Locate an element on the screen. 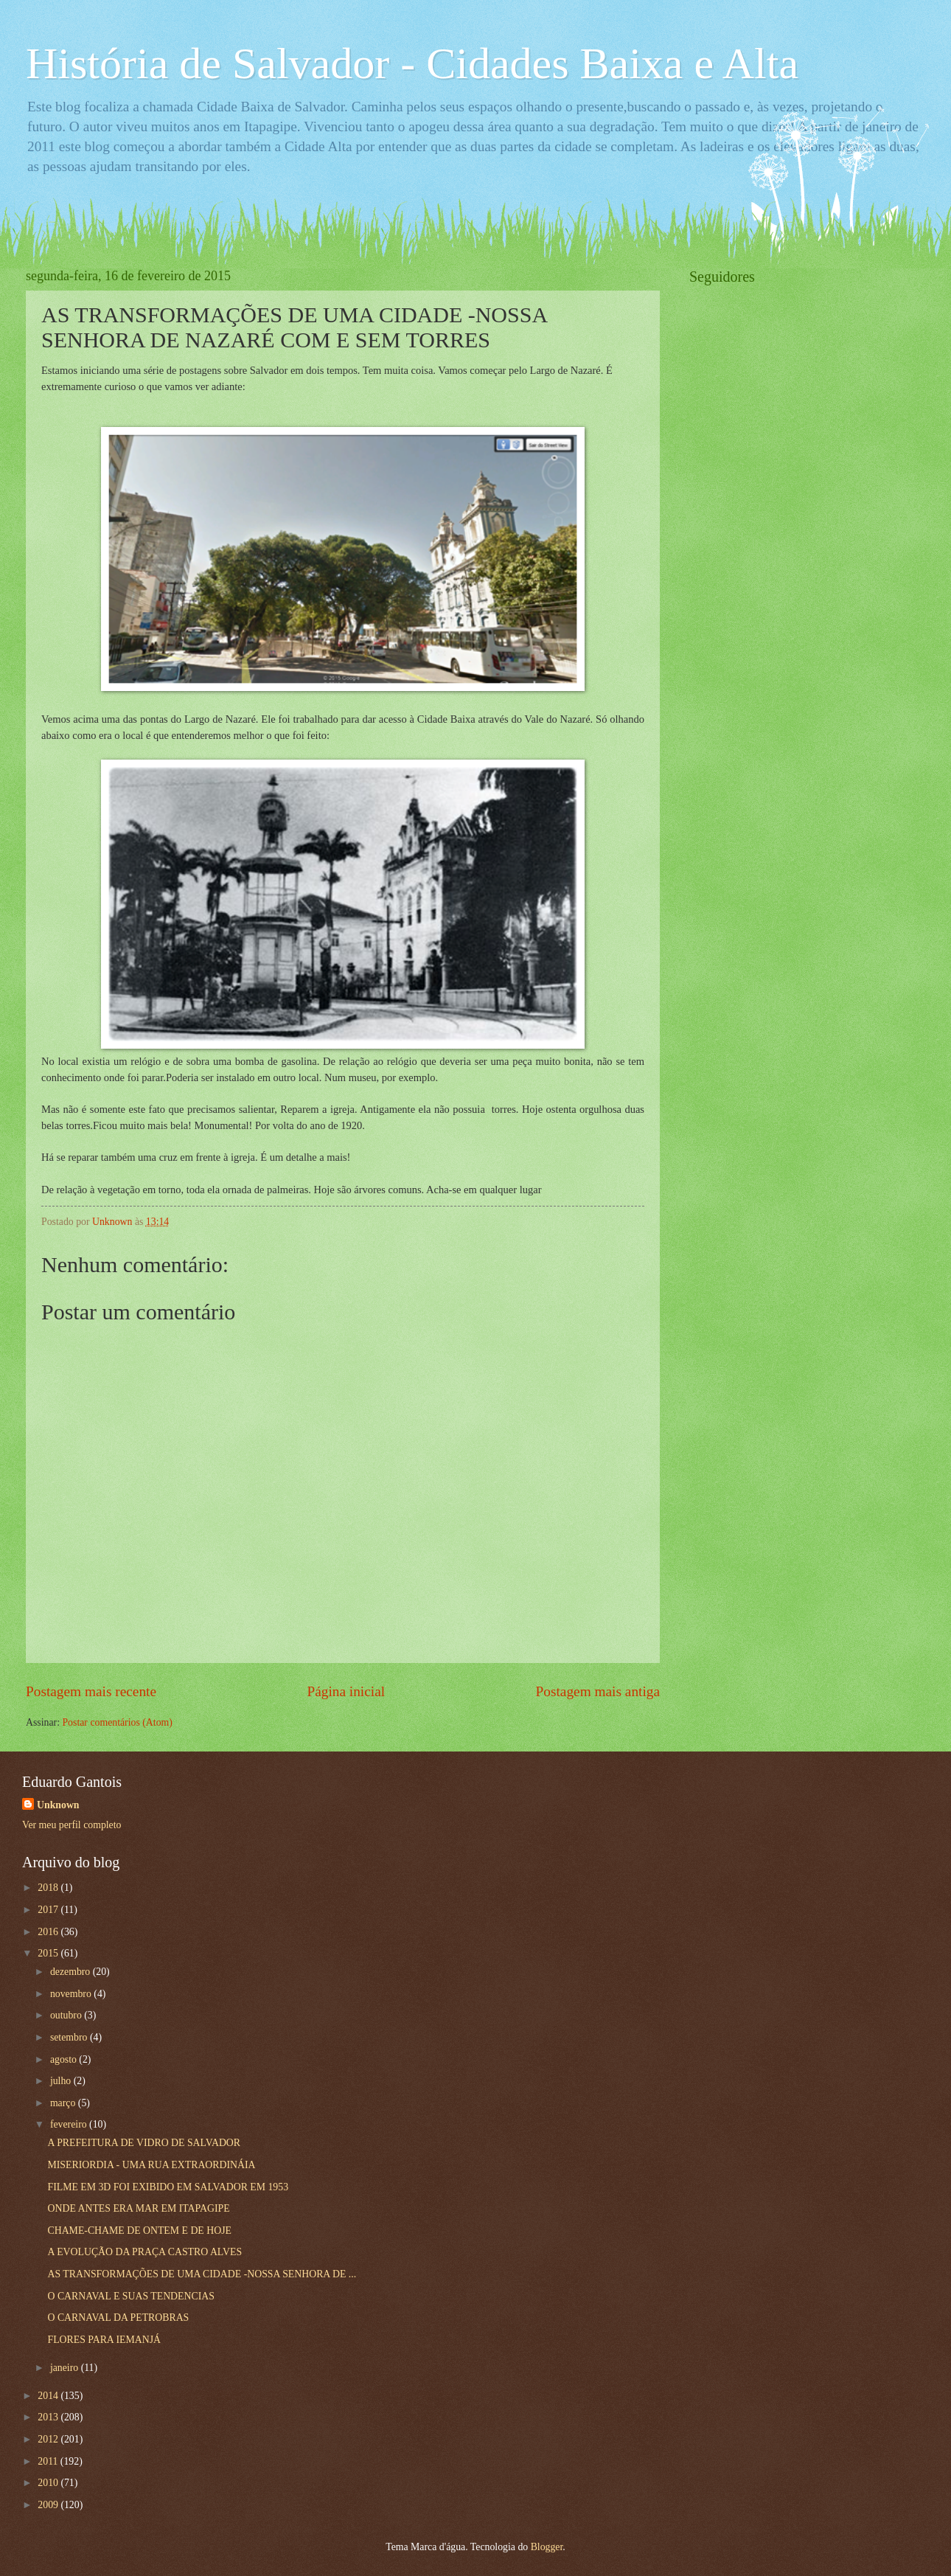 The image size is (951, 2576). [Advertisement] is located at coordinates (799, 521).